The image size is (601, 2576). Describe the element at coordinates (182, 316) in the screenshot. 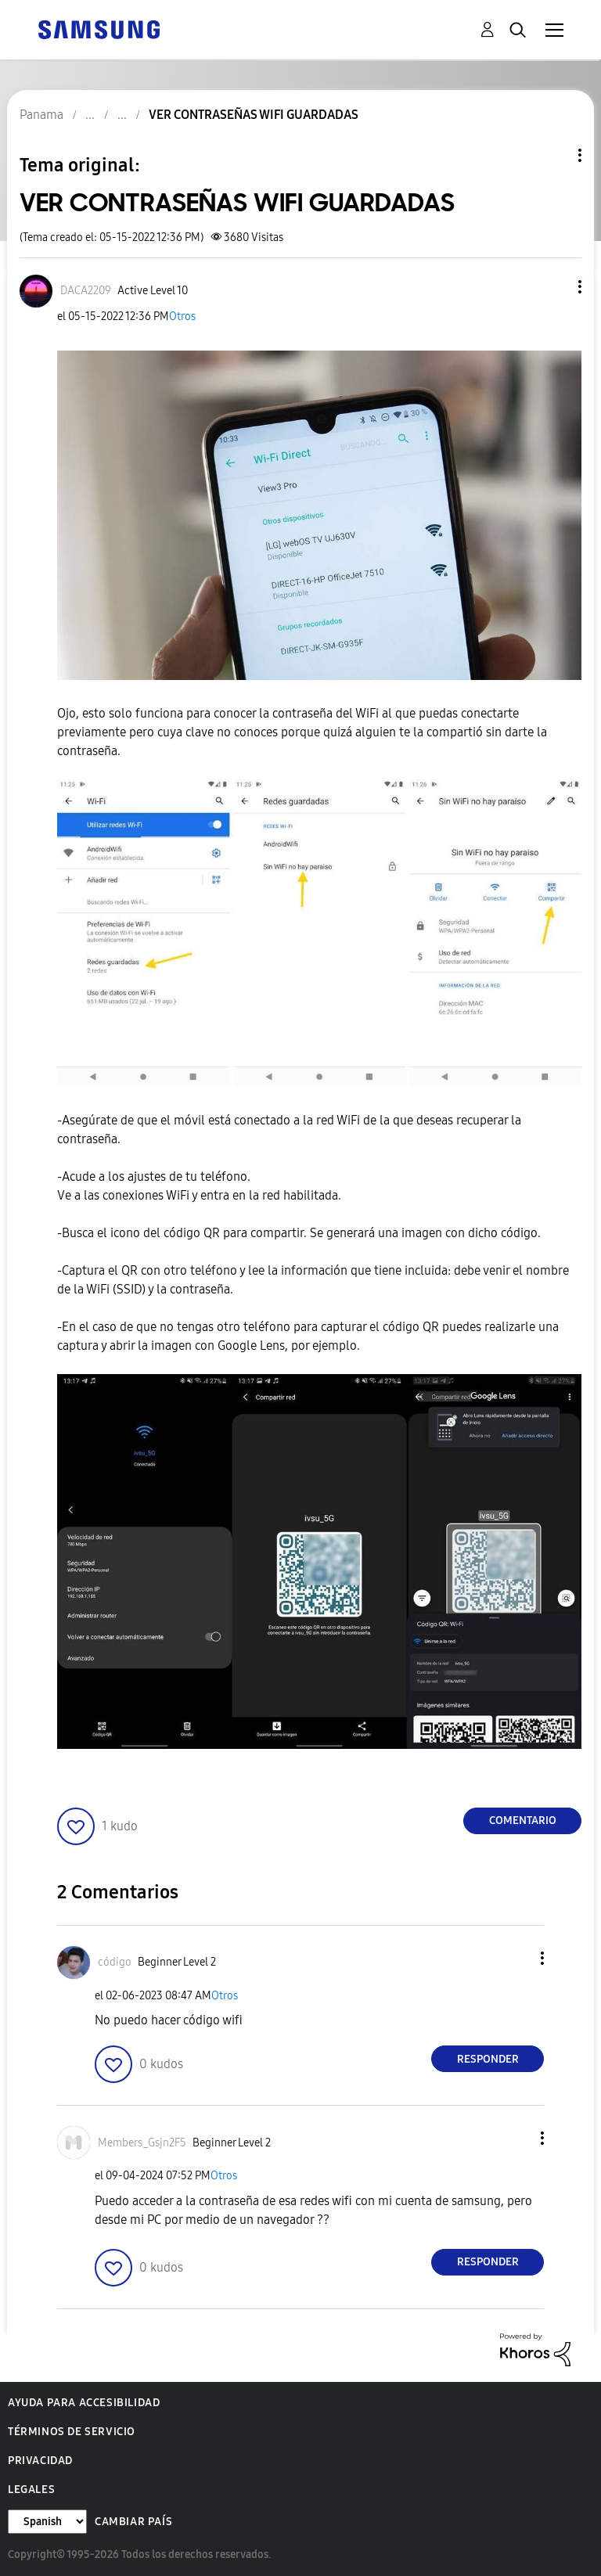

I see `Otros` at that location.